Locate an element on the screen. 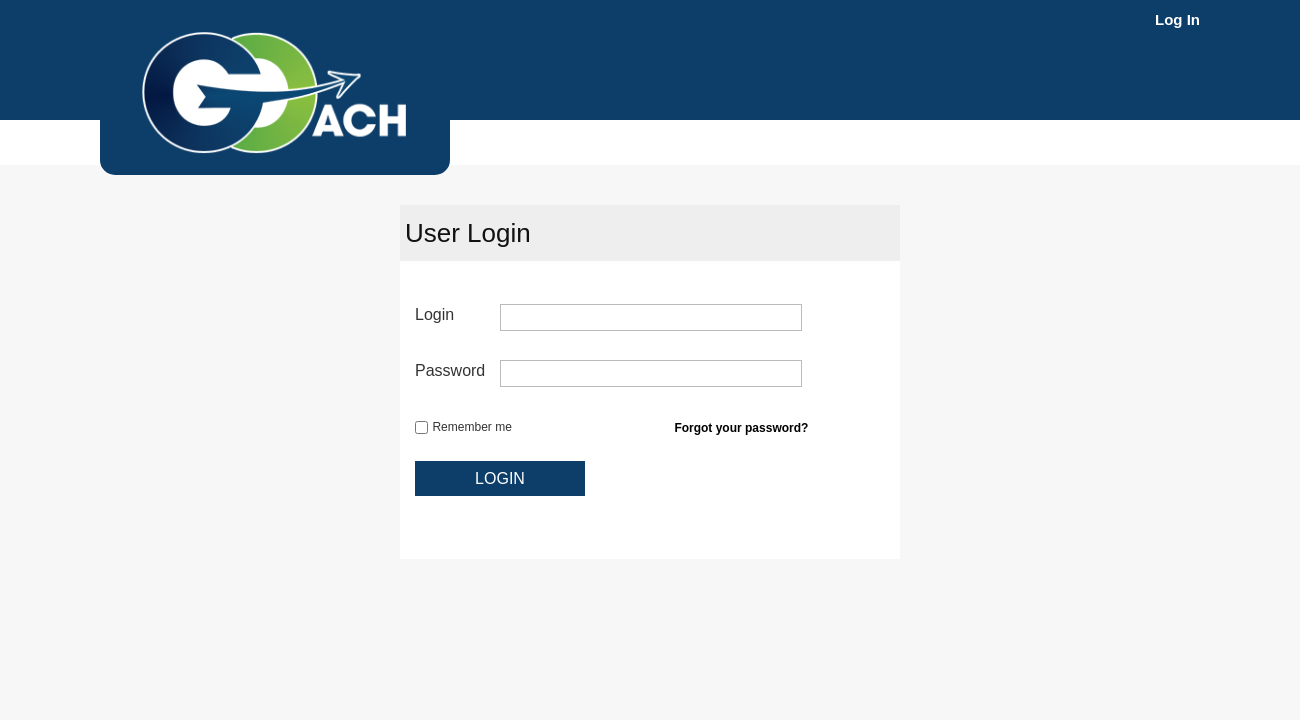  Forgot your password? is located at coordinates (741, 428).